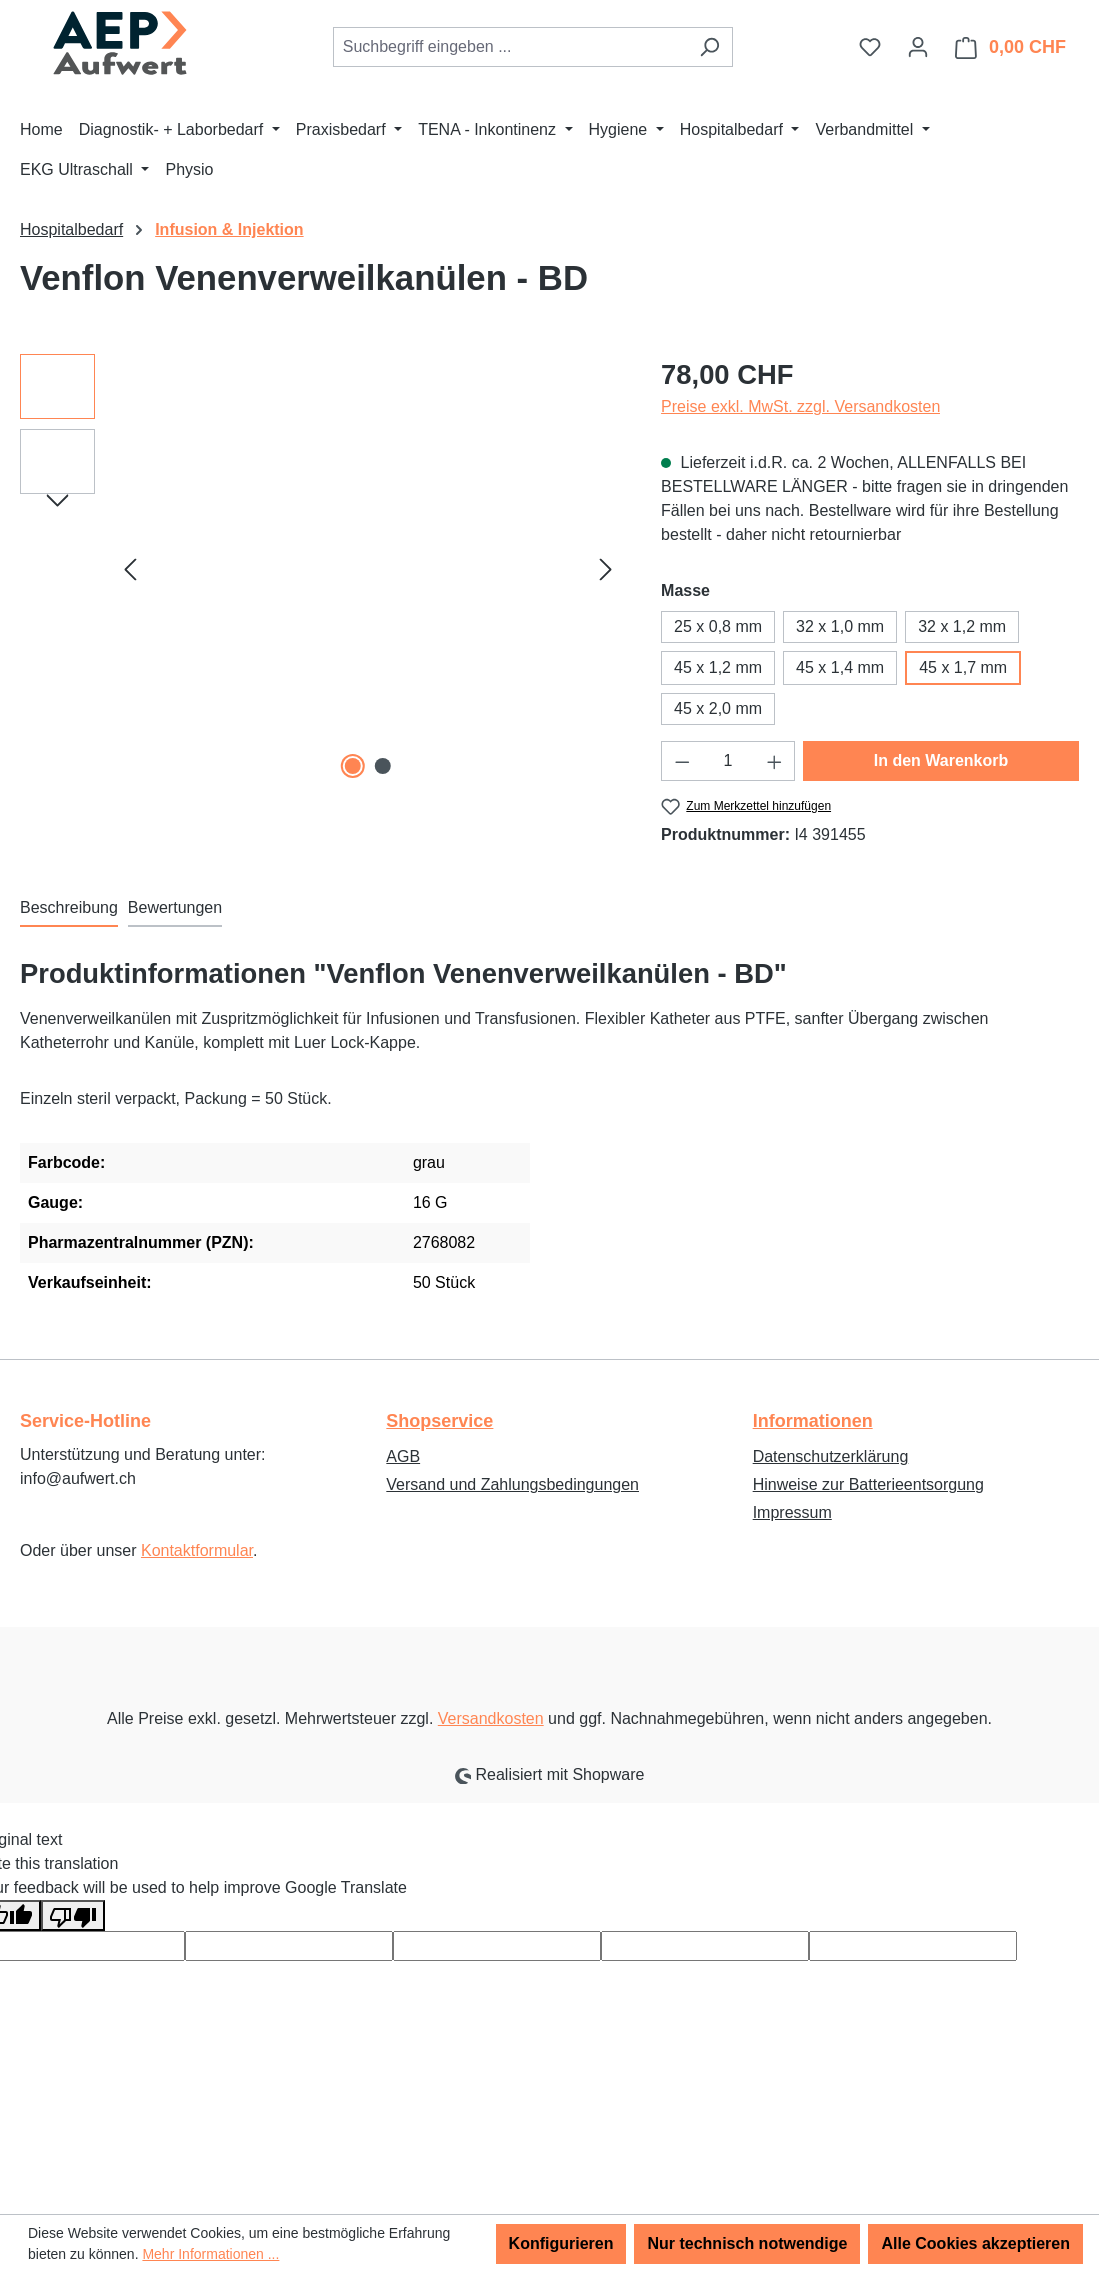  I want to click on [Ihr Konto], so click(918, 47).